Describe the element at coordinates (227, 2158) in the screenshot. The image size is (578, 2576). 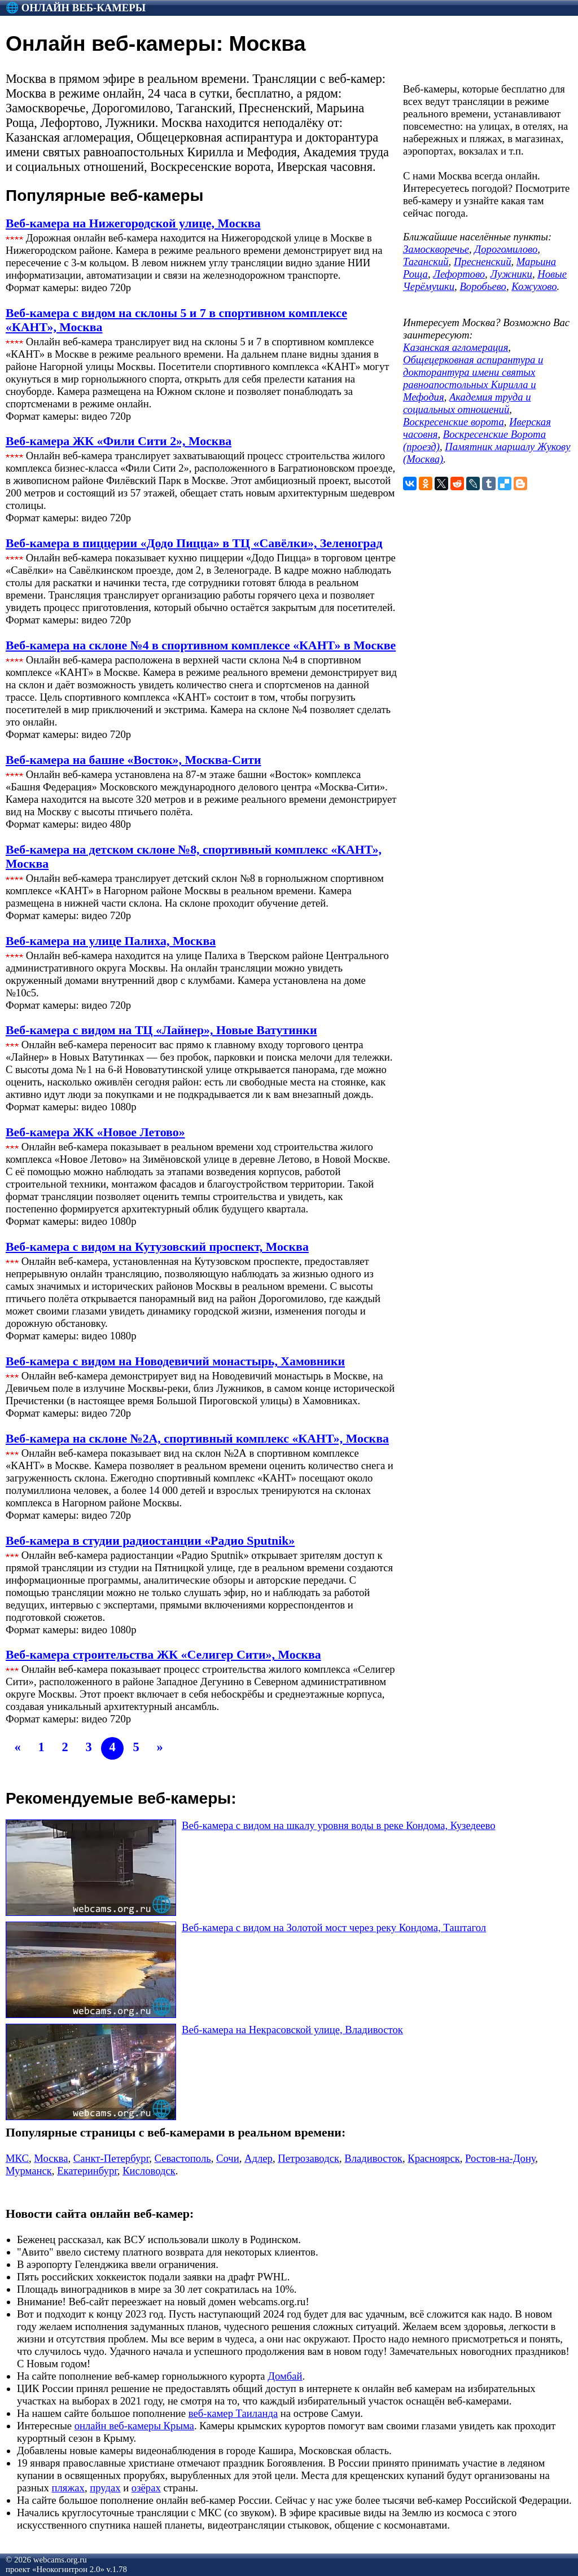
I see `Сочи` at that location.